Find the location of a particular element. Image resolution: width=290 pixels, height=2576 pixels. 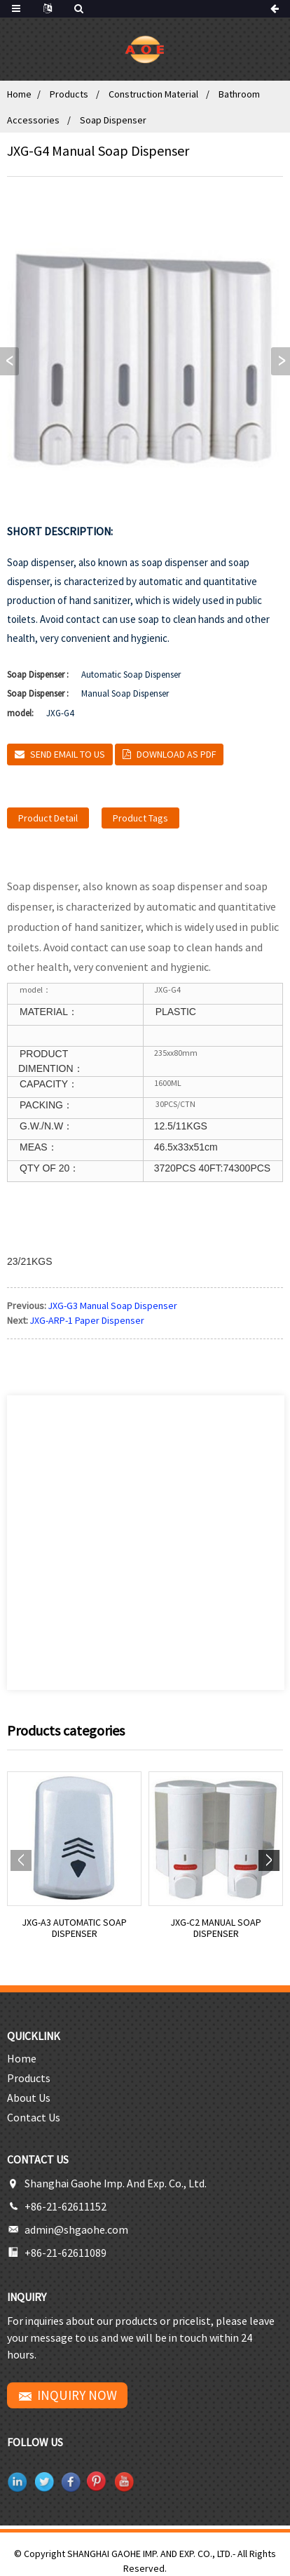

INQUIRY NOW is located at coordinates (77, 2395).